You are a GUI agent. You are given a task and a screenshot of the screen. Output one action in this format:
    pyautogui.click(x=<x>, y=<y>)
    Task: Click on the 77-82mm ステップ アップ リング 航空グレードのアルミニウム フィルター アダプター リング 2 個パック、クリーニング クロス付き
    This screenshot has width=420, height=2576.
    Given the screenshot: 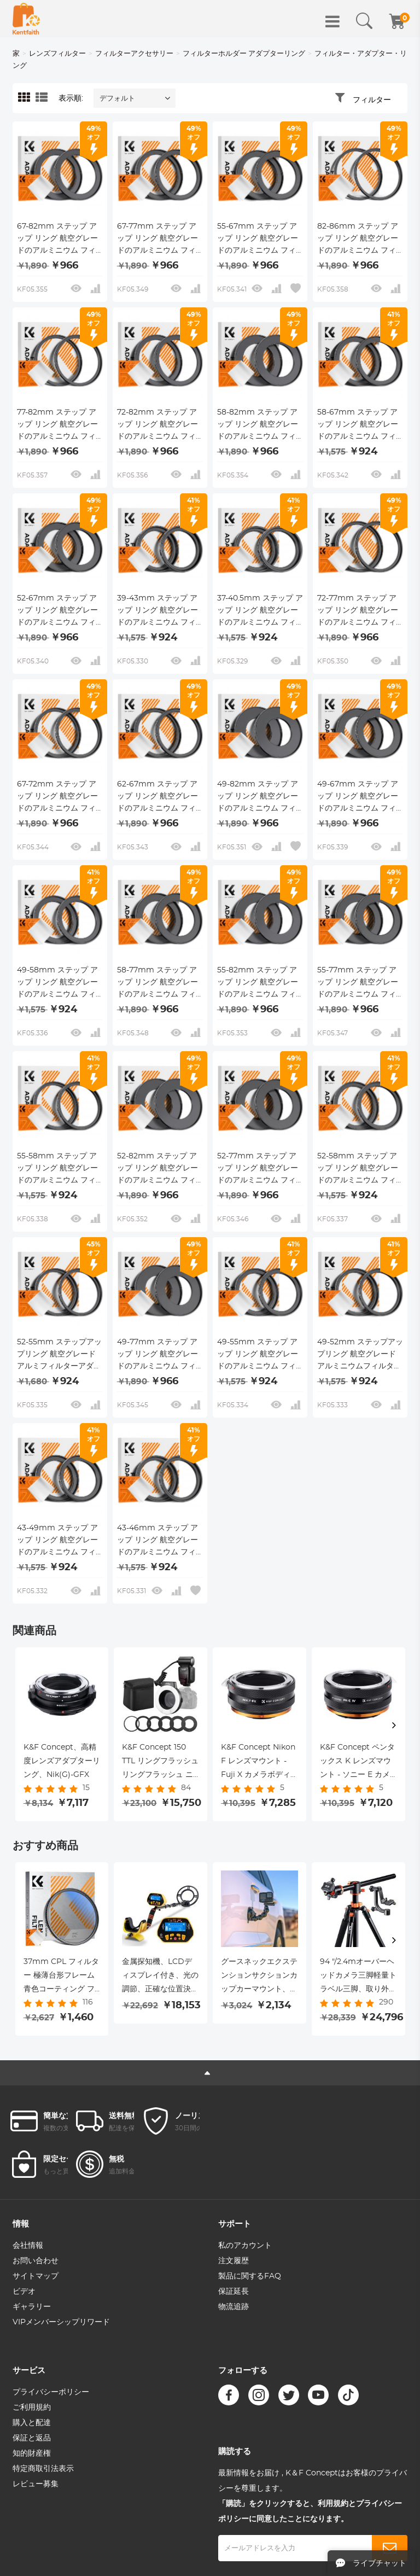 What is the action you would take?
    pyautogui.click(x=59, y=425)
    